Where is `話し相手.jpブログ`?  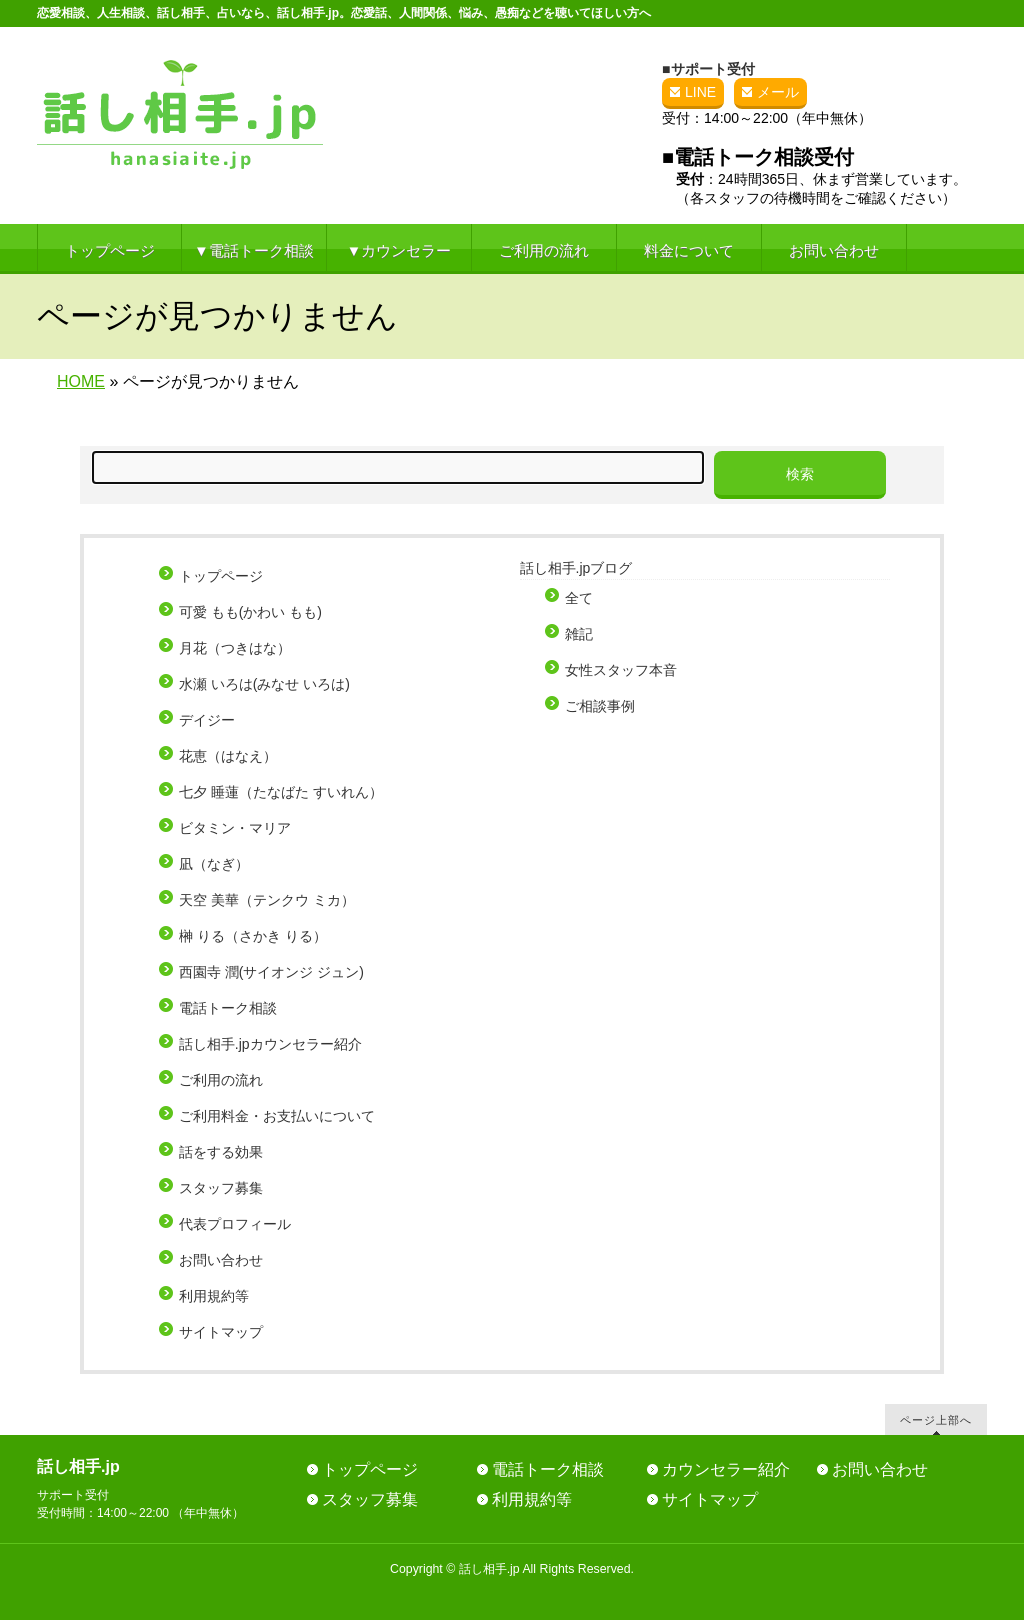
話し相手.jpブログ is located at coordinates (576, 568).